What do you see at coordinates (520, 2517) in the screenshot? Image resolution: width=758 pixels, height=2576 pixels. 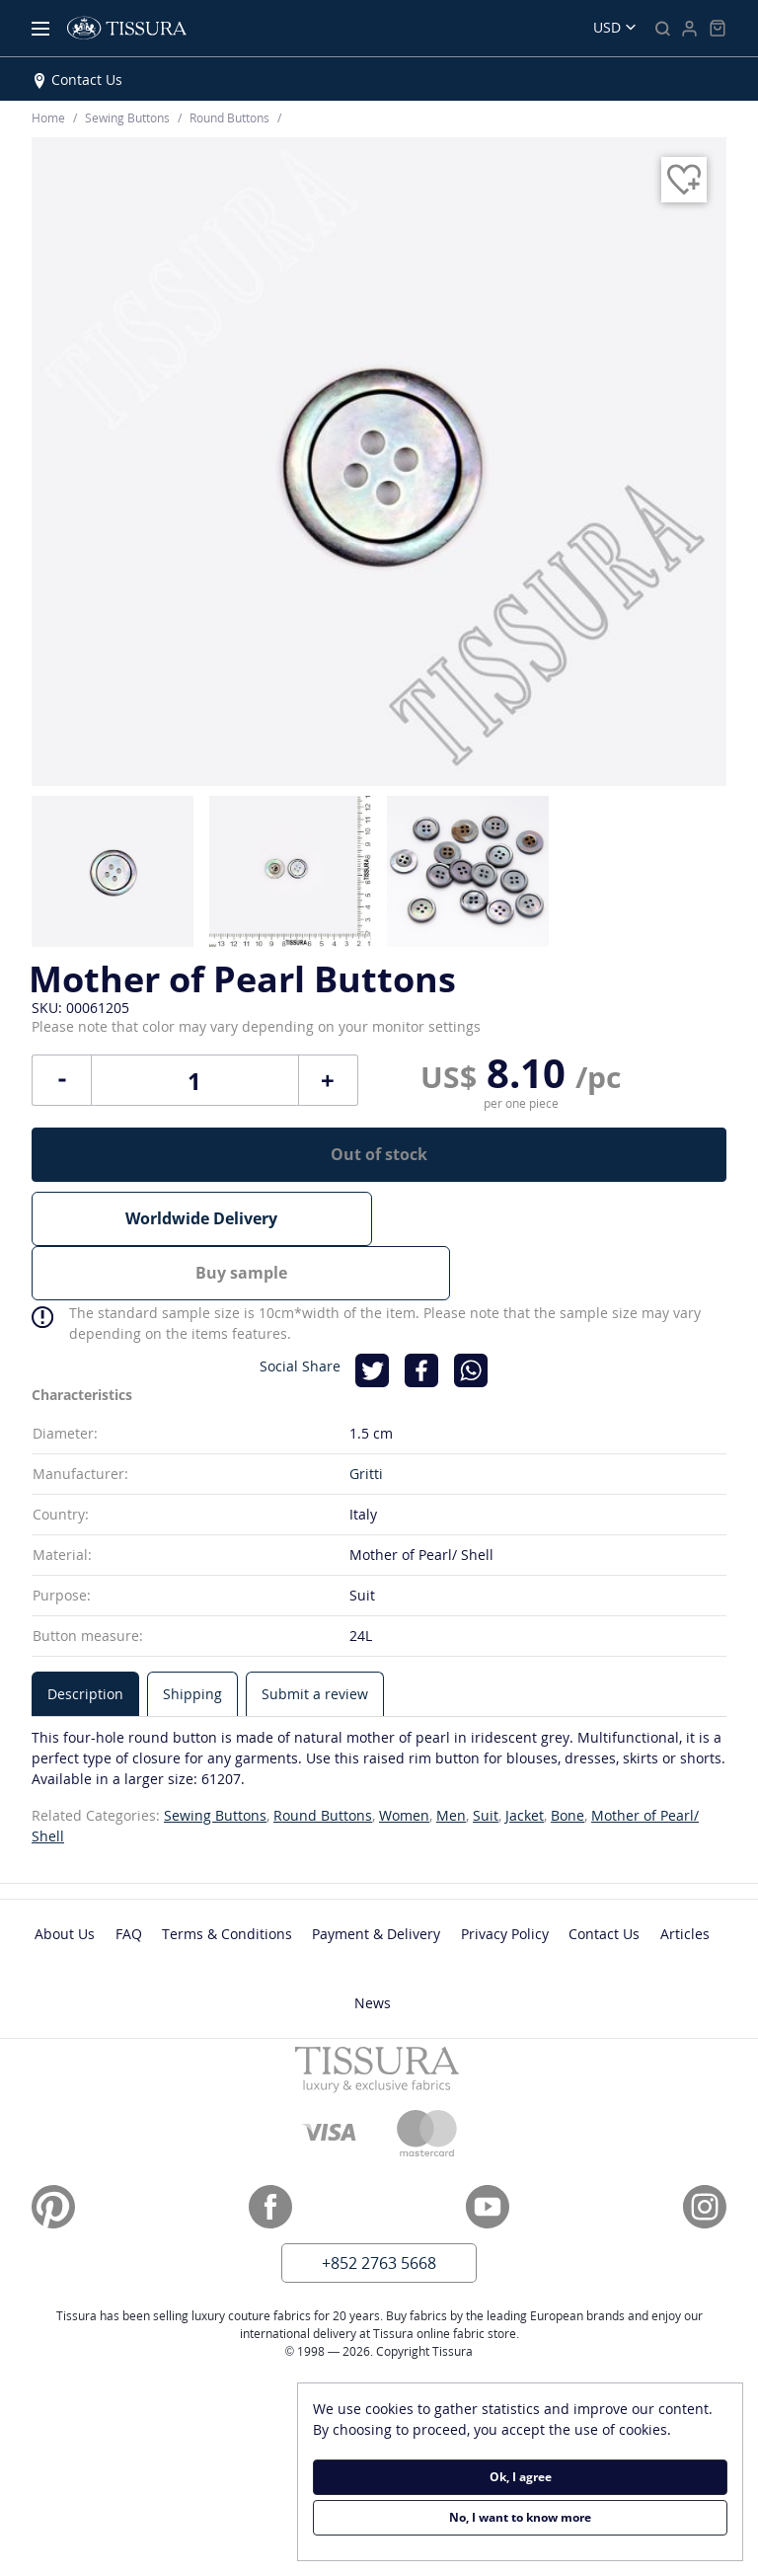 I see `No, I want to know more` at bounding box center [520, 2517].